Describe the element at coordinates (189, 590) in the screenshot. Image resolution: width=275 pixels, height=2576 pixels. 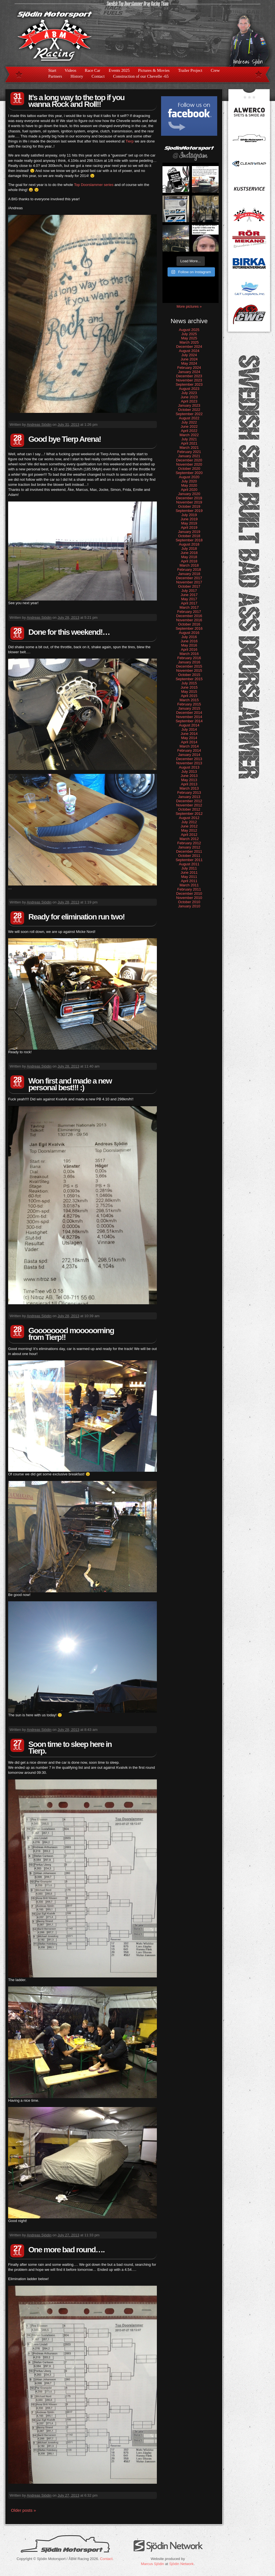
I see `July 2017` at that location.